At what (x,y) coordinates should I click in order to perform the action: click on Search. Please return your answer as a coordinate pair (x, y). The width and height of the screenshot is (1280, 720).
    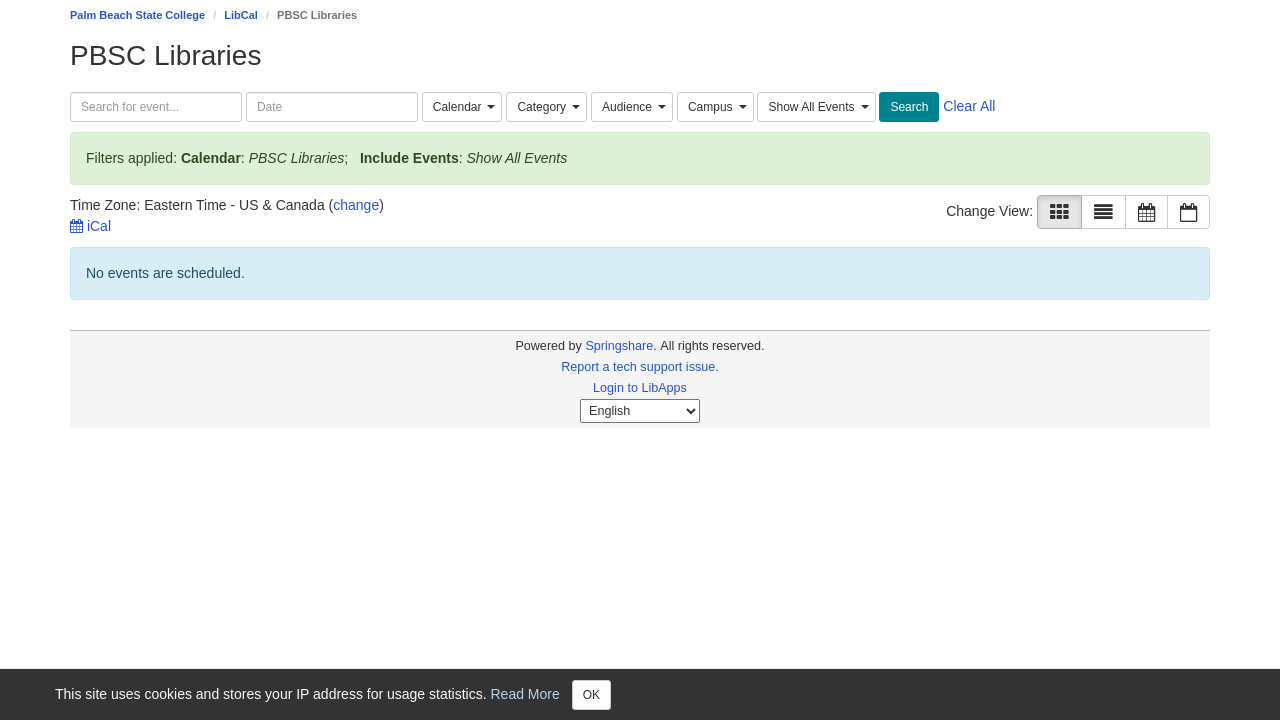
    Looking at the image, I should click on (909, 107).